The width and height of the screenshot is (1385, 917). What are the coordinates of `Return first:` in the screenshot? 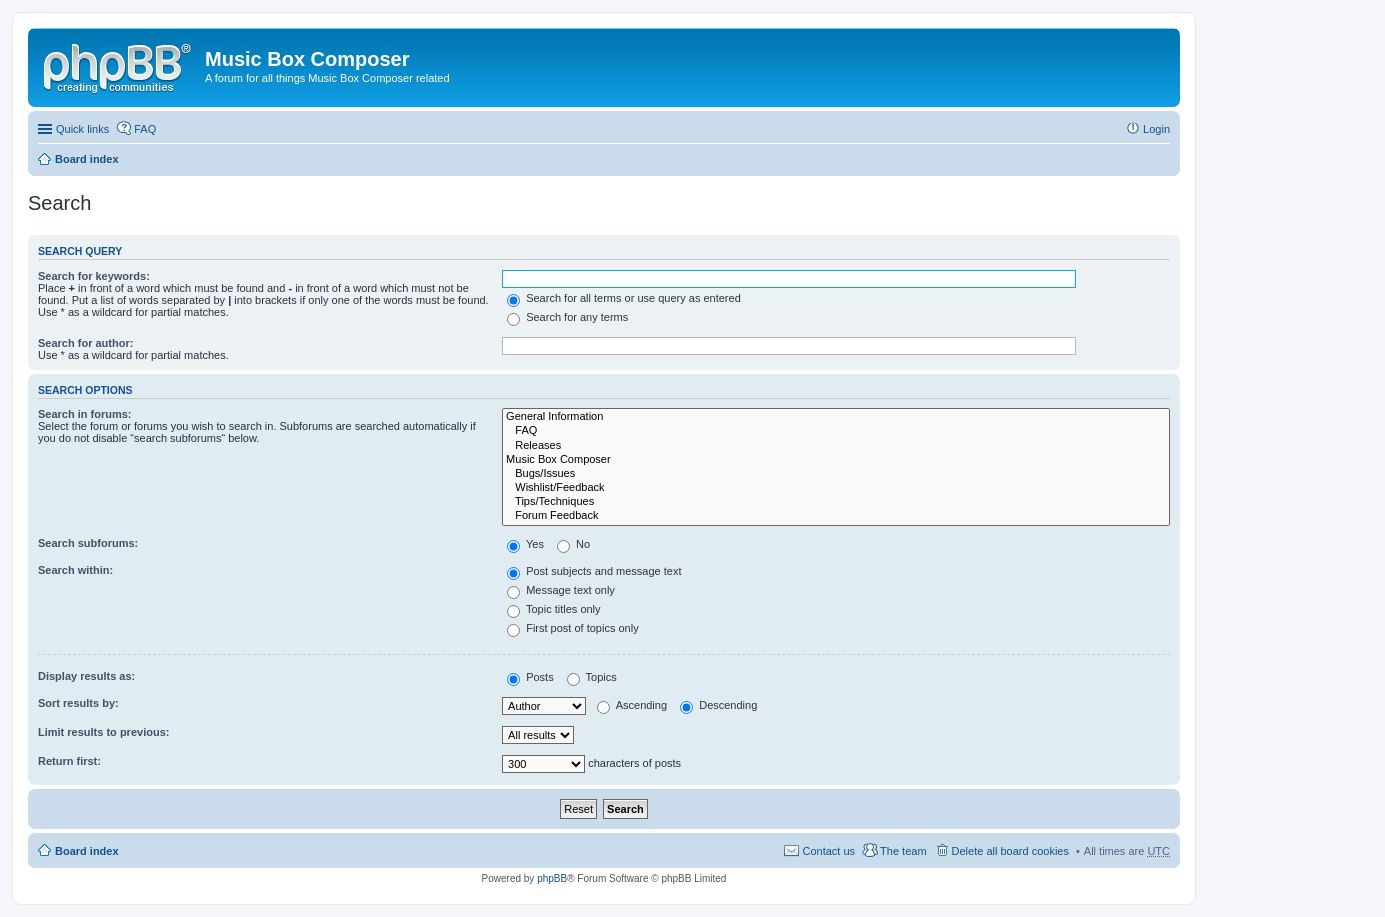 It's located at (69, 761).